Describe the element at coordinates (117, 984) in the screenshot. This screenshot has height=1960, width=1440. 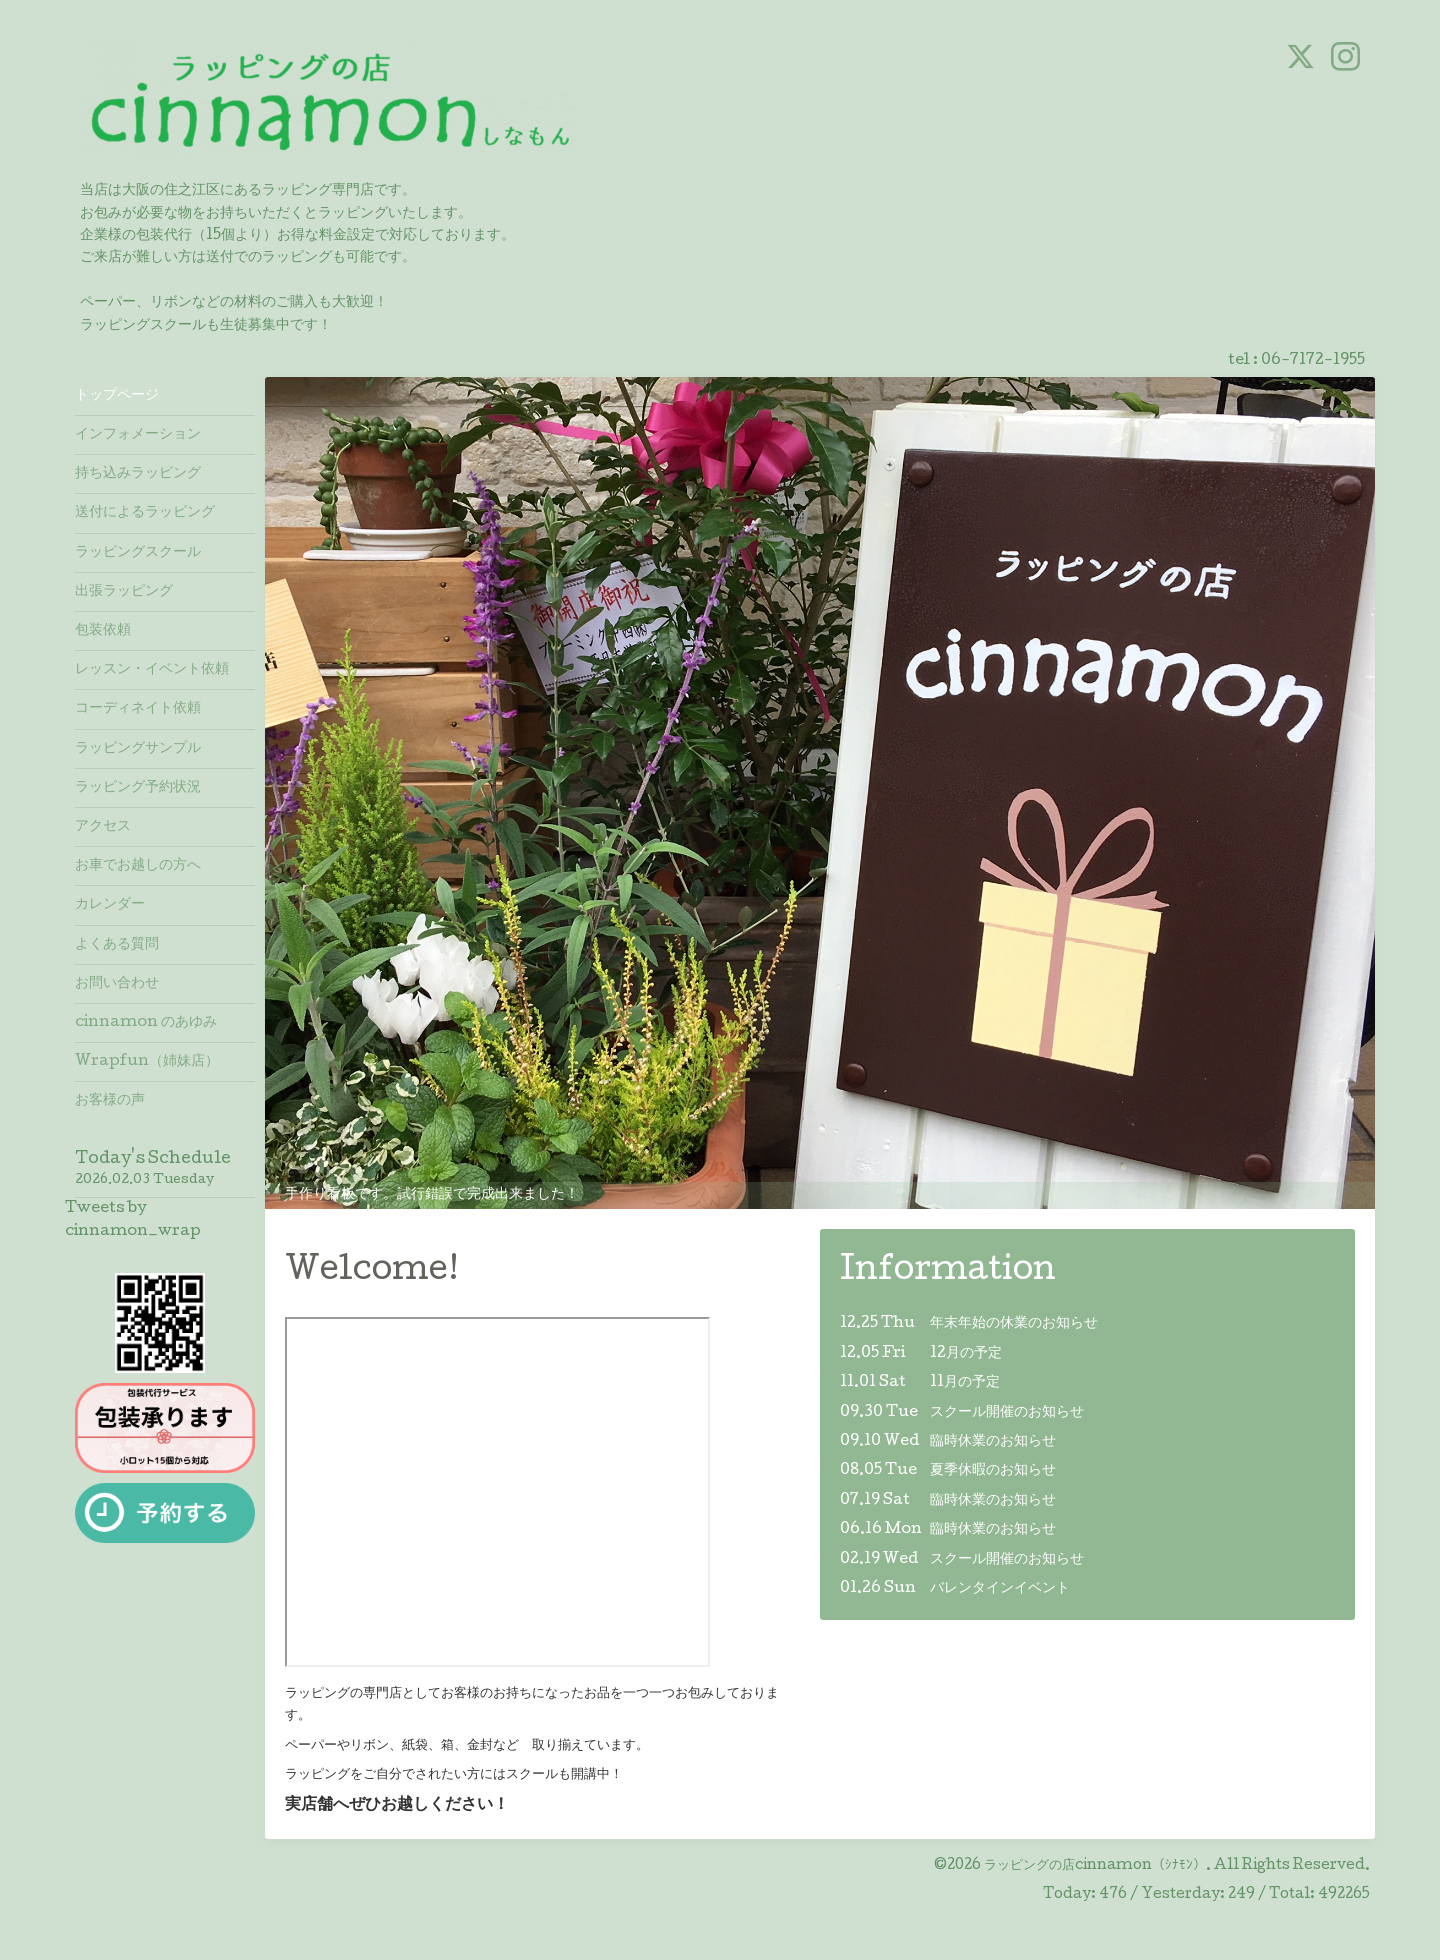
I see `お問い合わせ` at that location.